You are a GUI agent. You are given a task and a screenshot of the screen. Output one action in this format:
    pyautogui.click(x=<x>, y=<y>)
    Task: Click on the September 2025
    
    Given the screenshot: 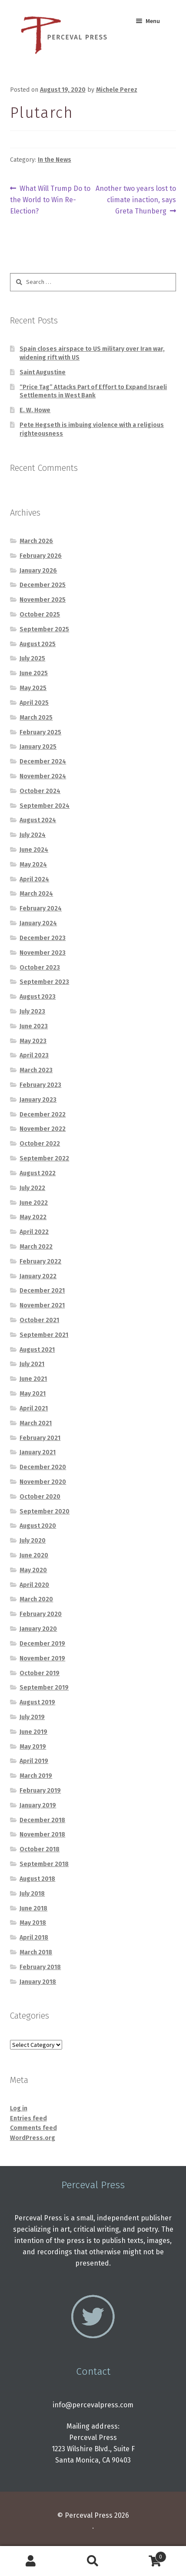 What is the action you would take?
    pyautogui.click(x=44, y=629)
    